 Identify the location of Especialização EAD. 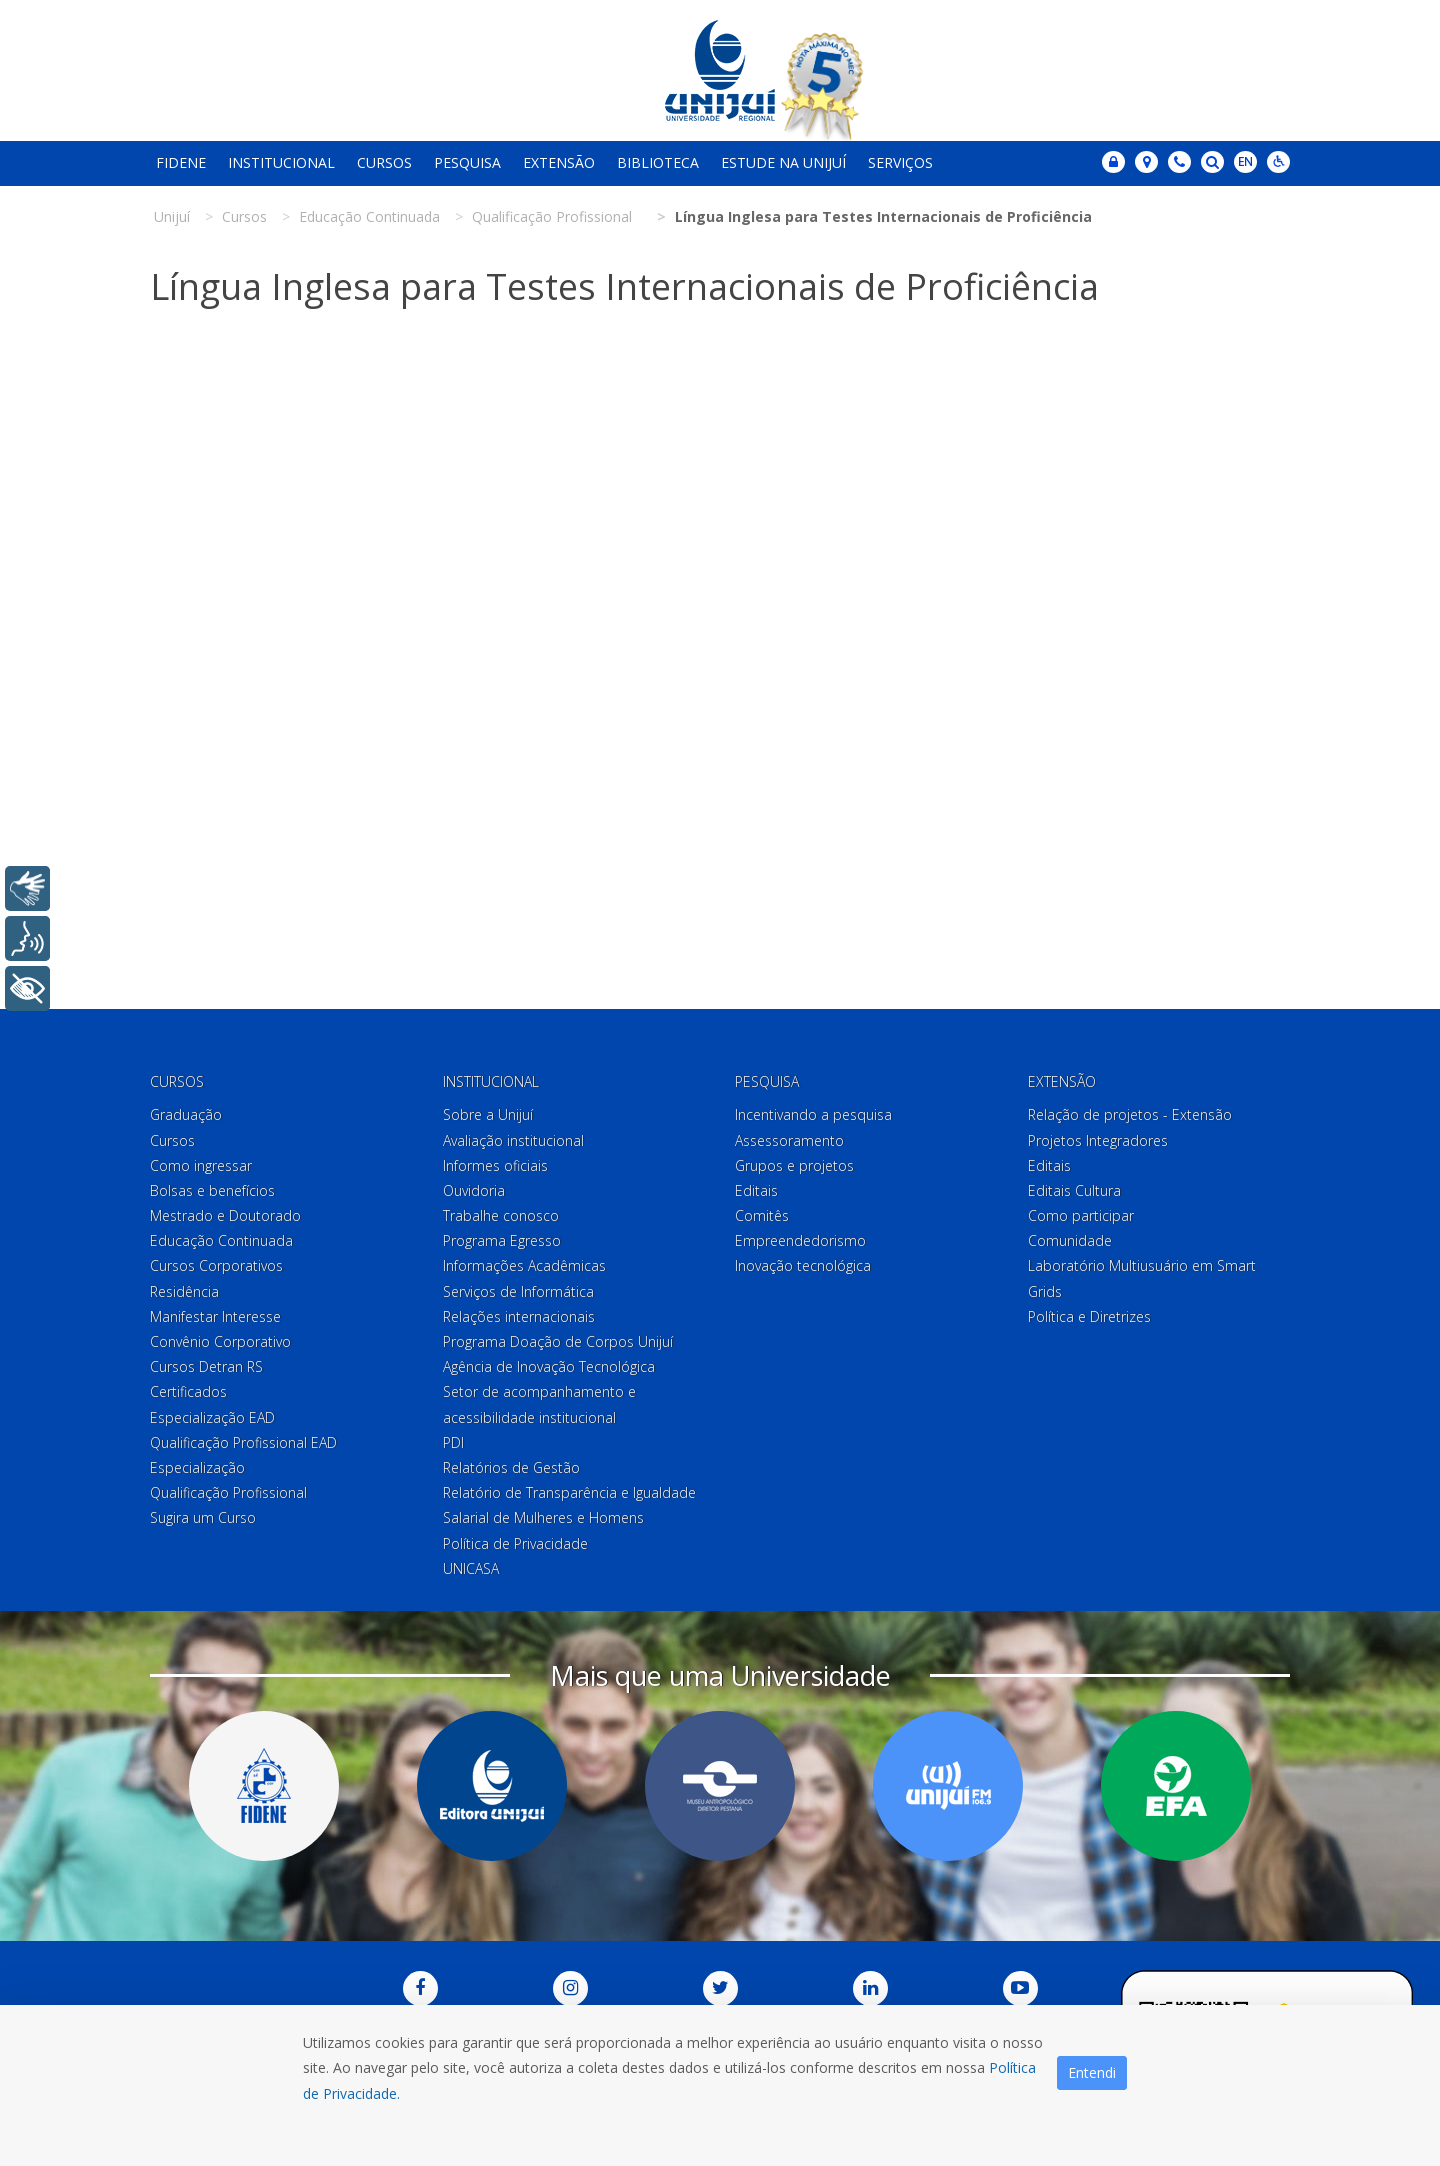
(212, 1417).